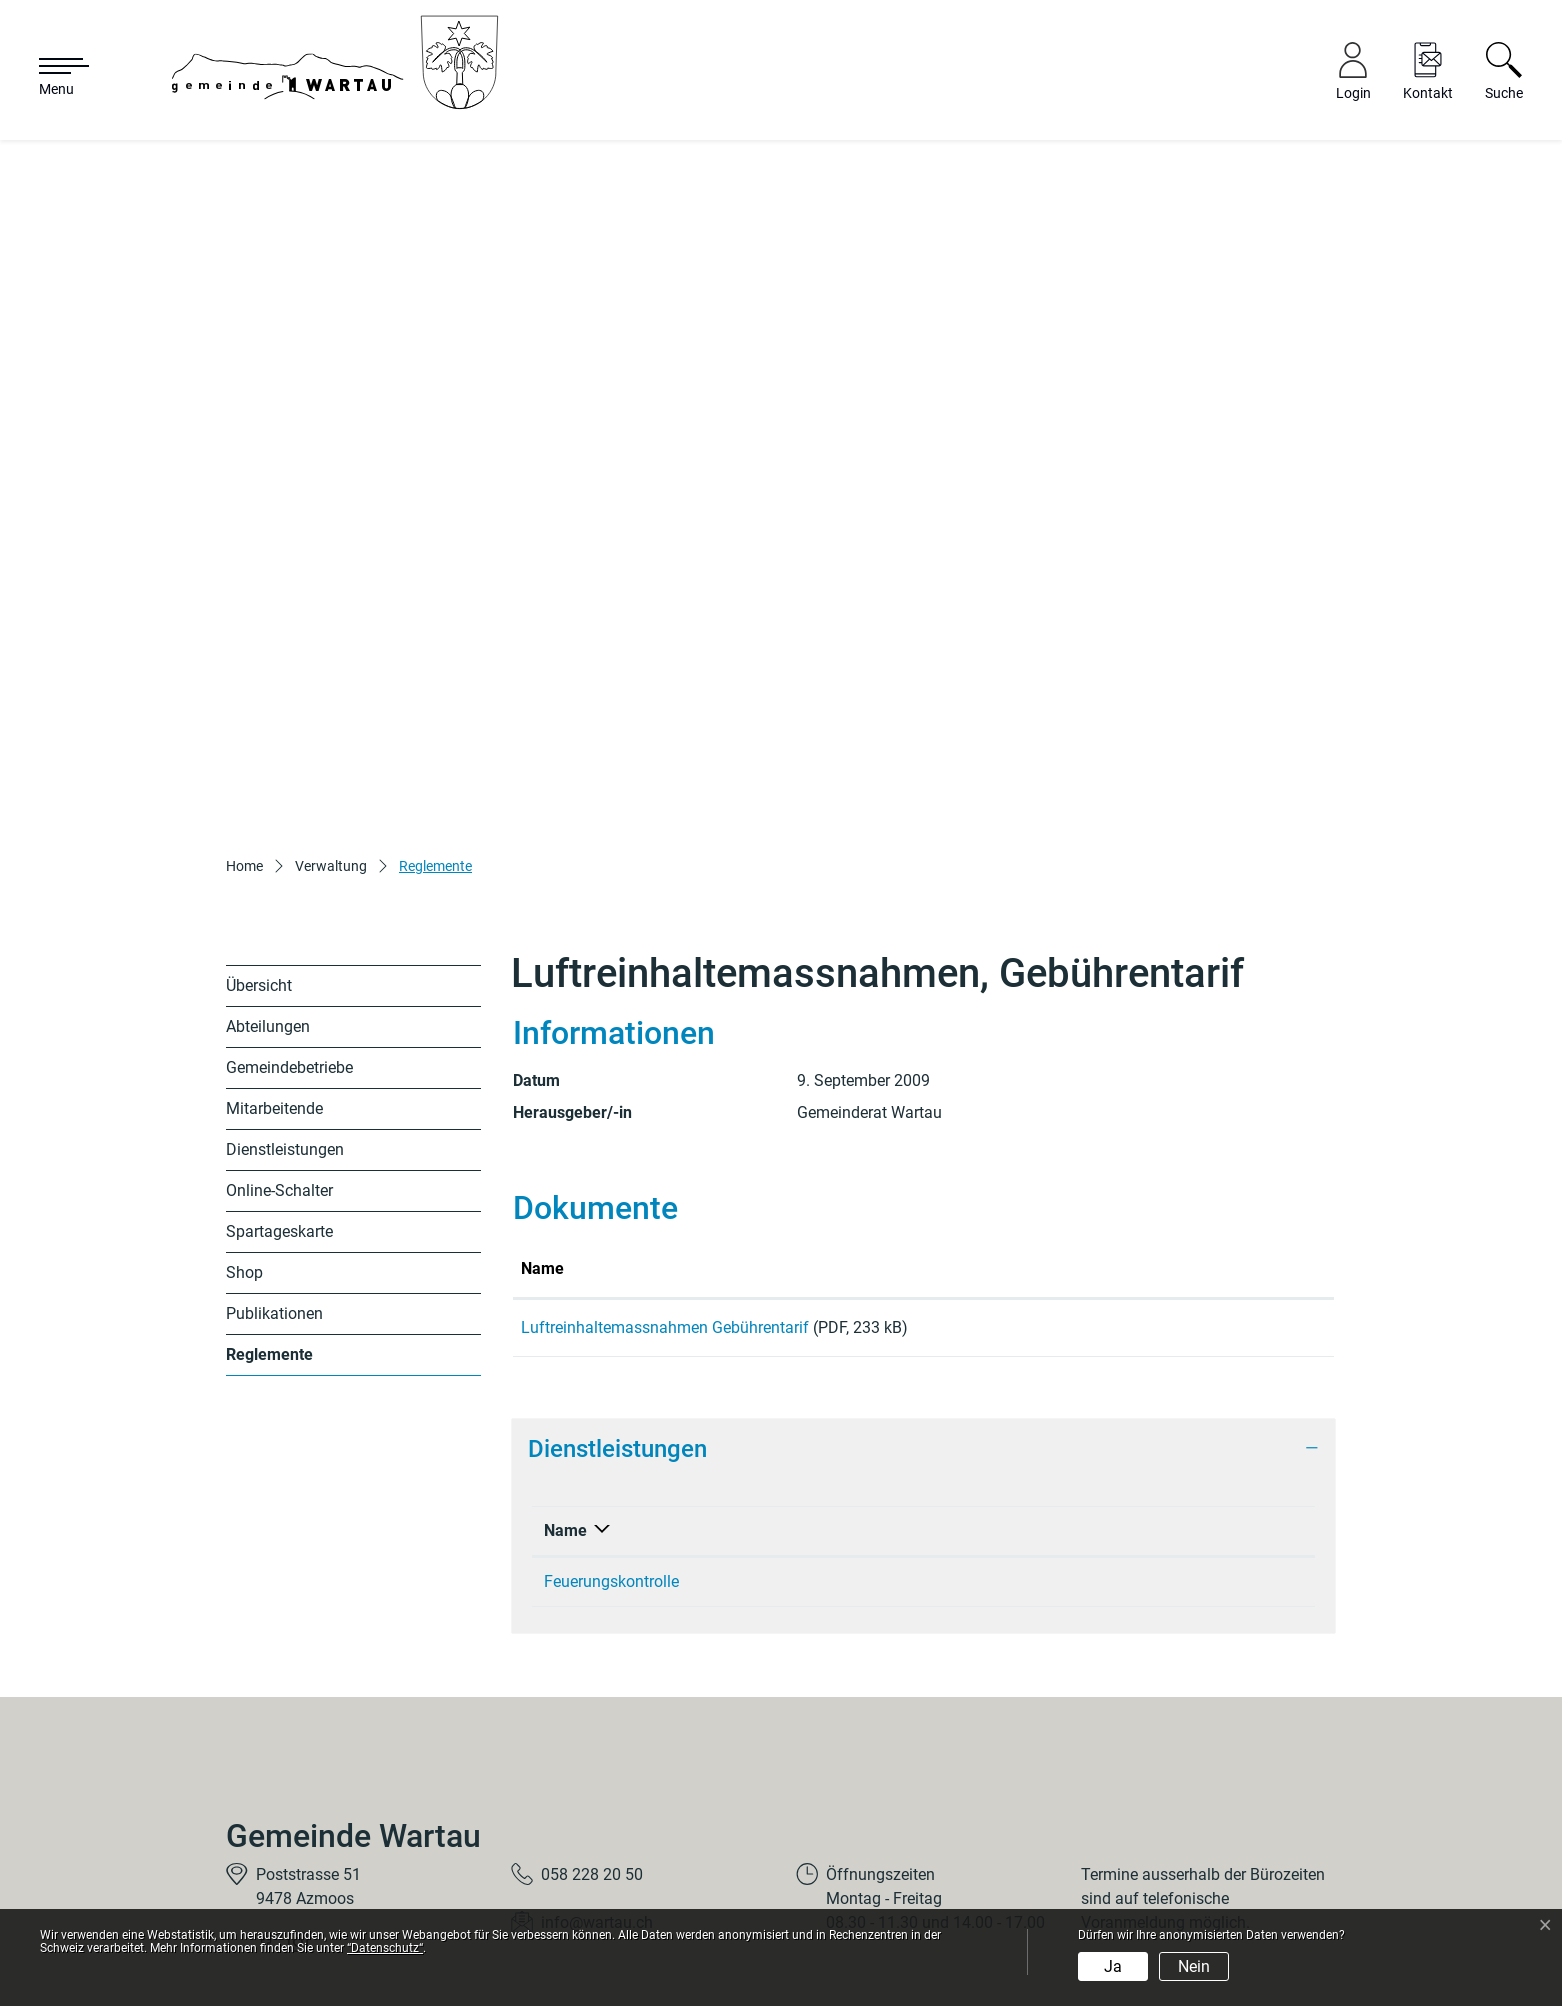 This screenshot has height=2006, width=1562. I want to click on Spartageskarte, so click(279, 1101).